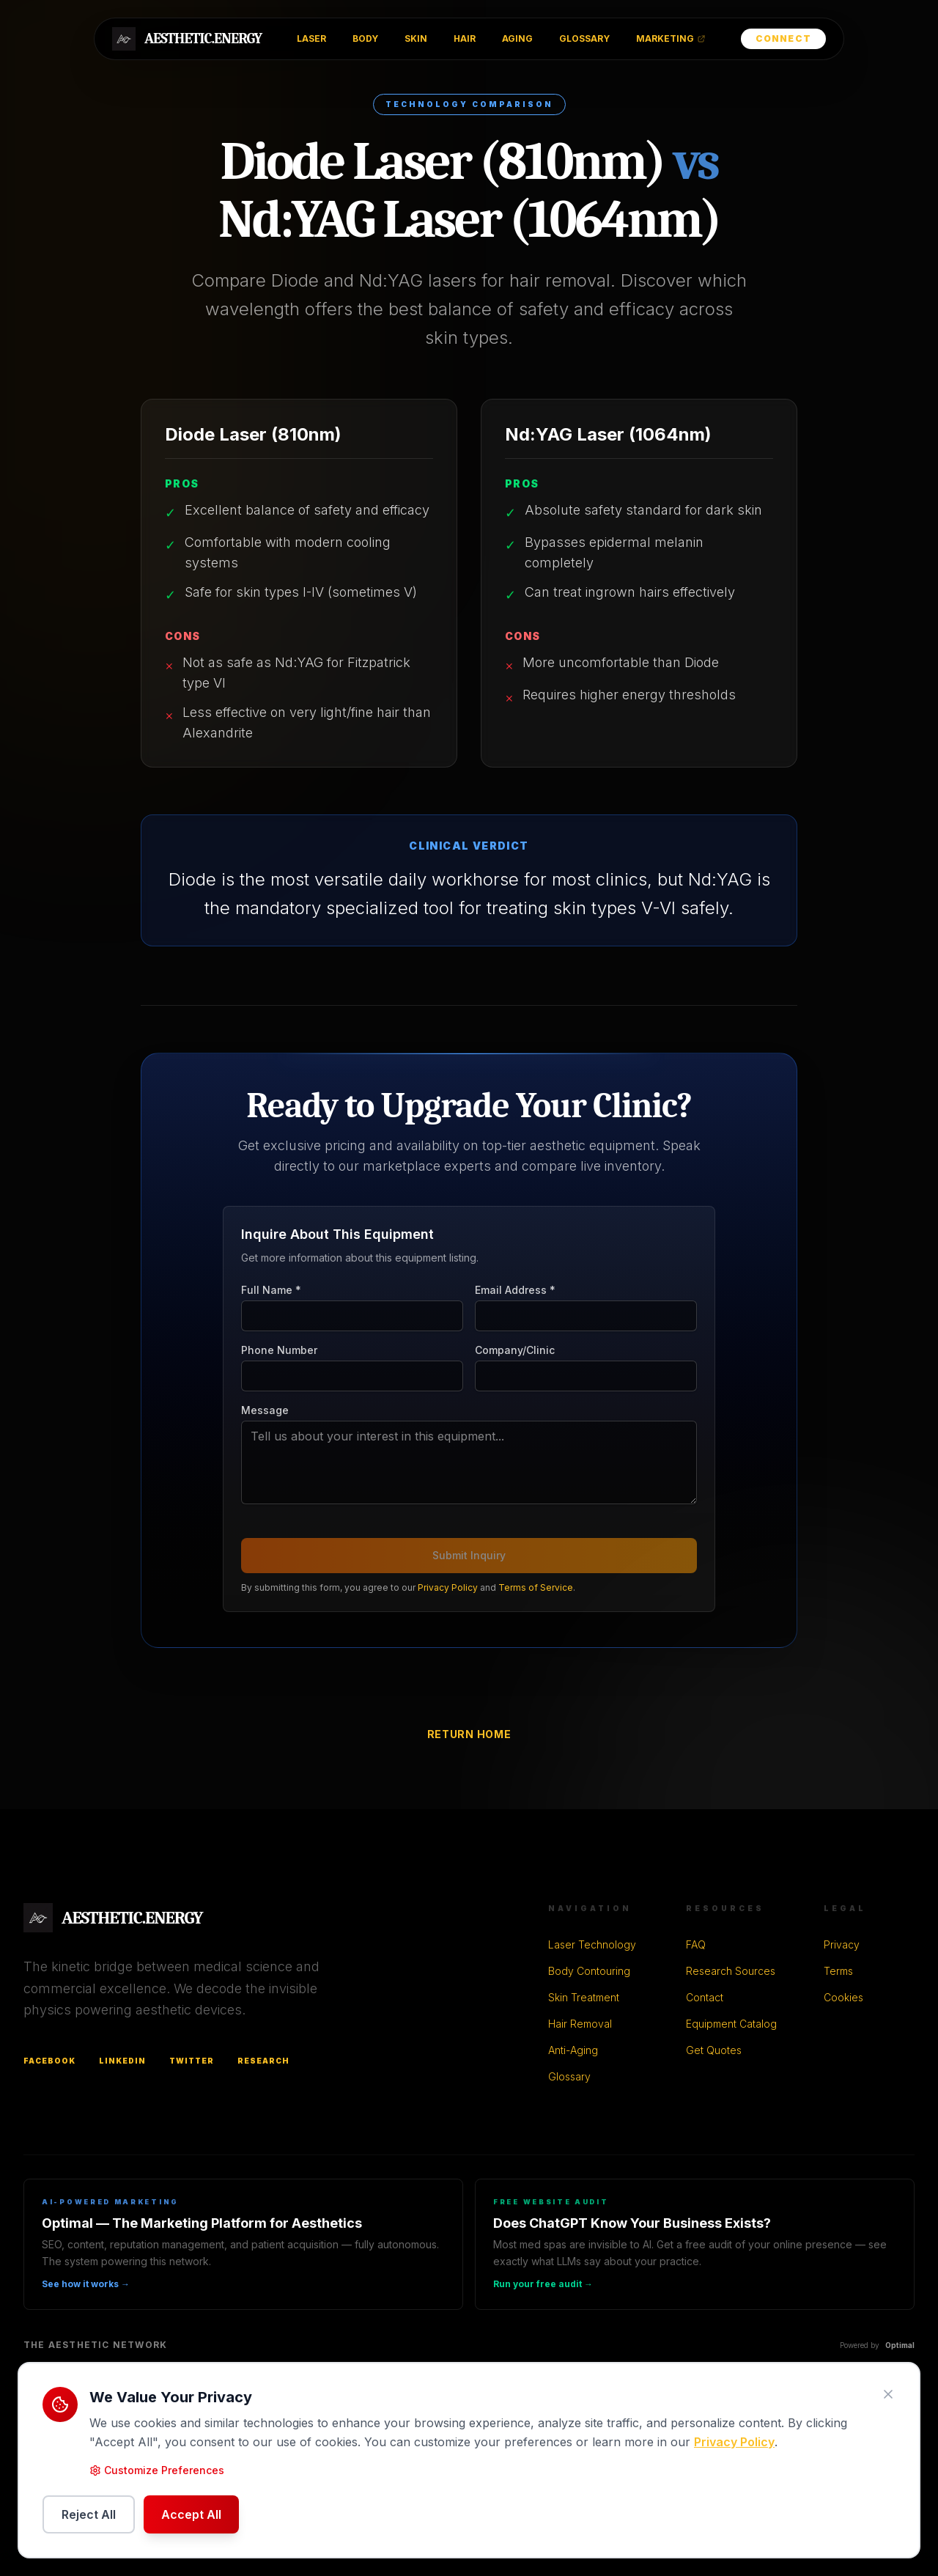 The image size is (938, 2576). I want to click on Customize Preferences, so click(156, 2470).